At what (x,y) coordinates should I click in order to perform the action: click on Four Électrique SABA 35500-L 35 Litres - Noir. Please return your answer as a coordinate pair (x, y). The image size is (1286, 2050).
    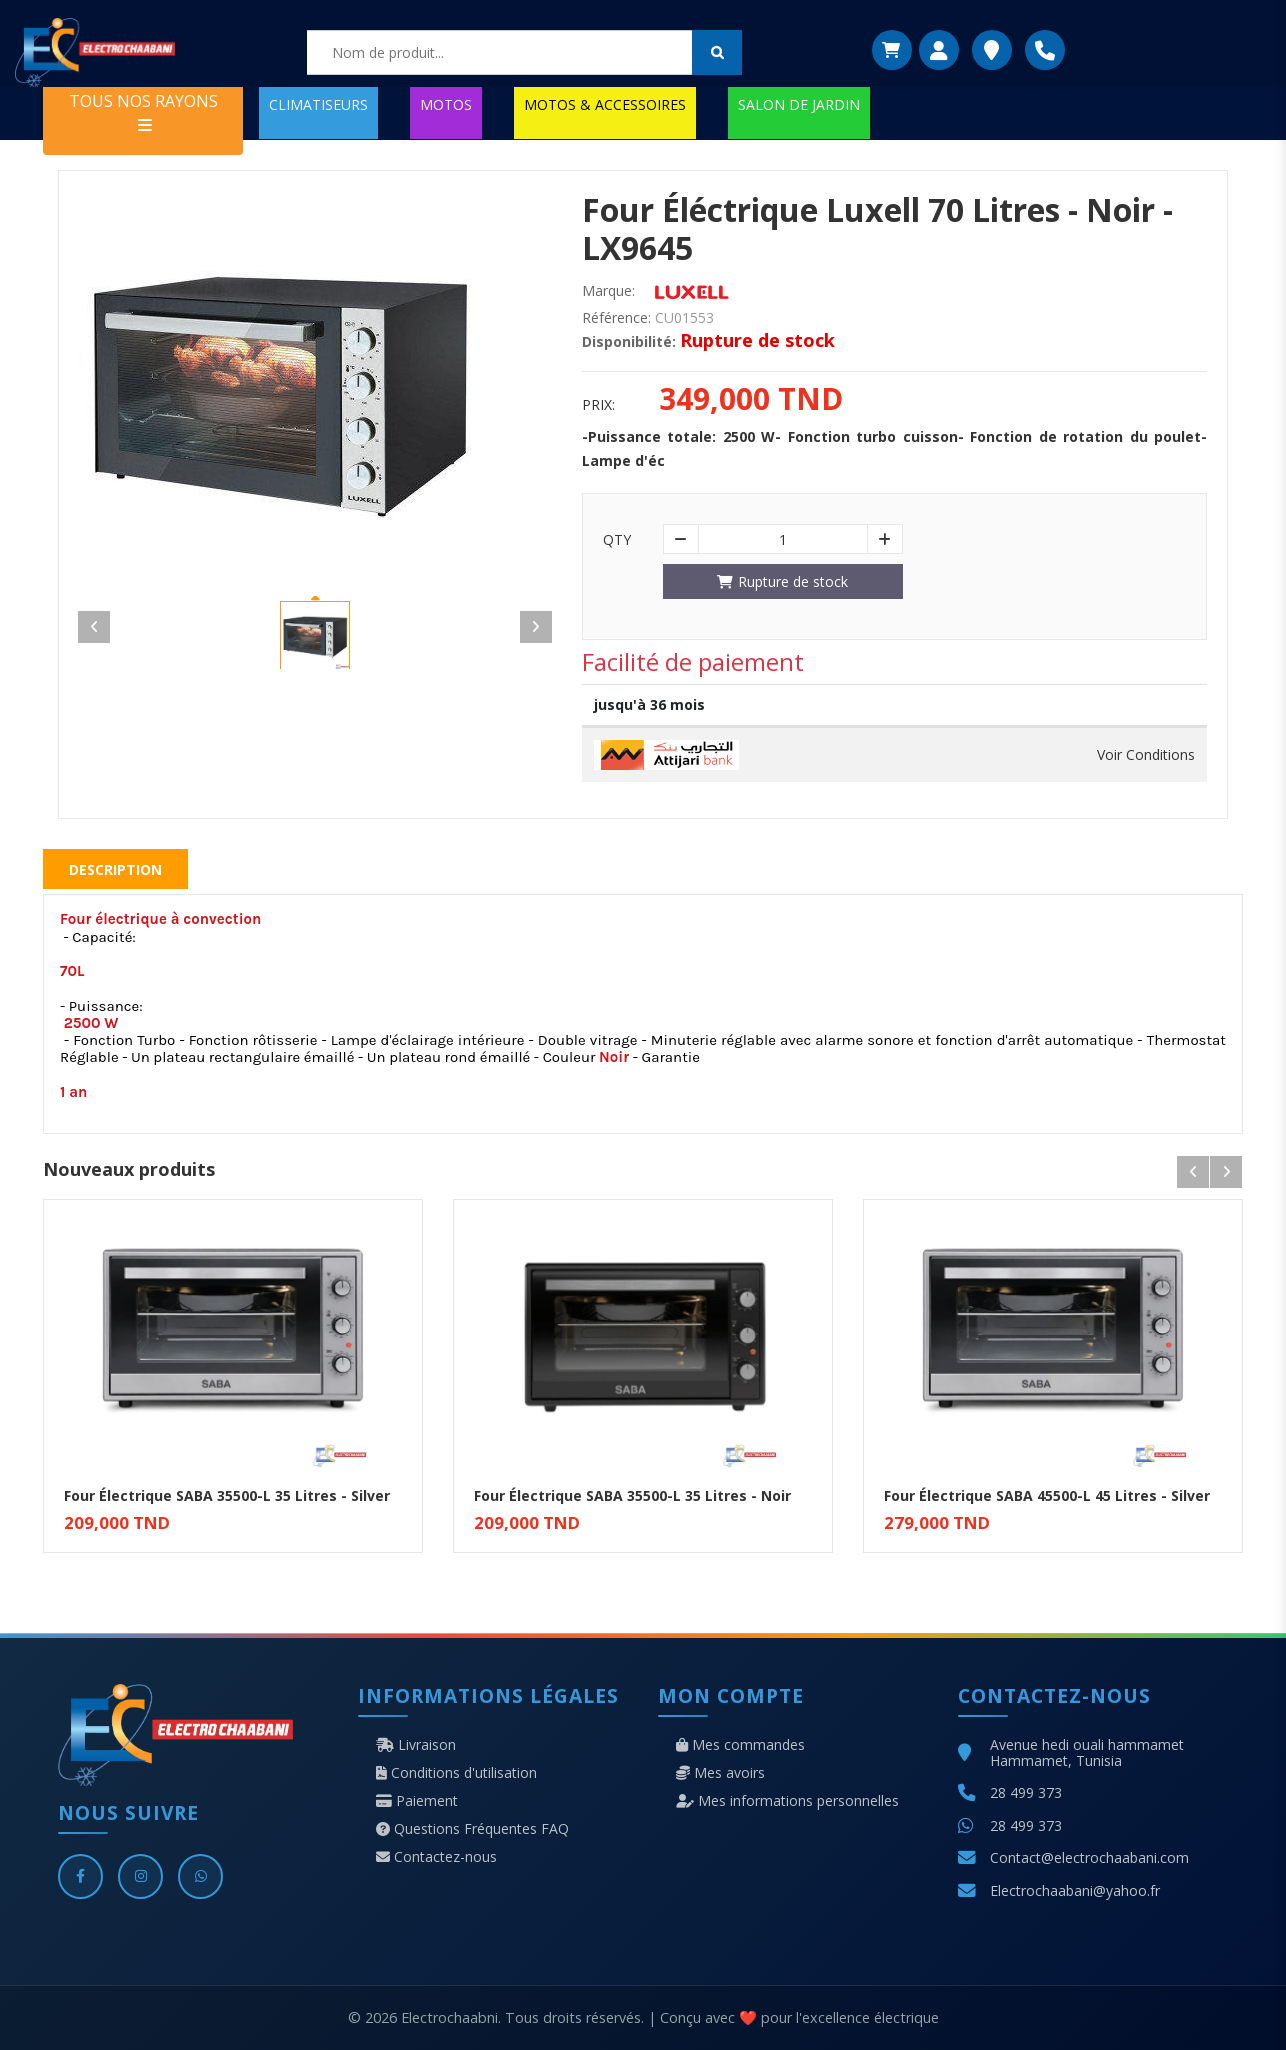
    Looking at the image, I should click on (632, 1495).